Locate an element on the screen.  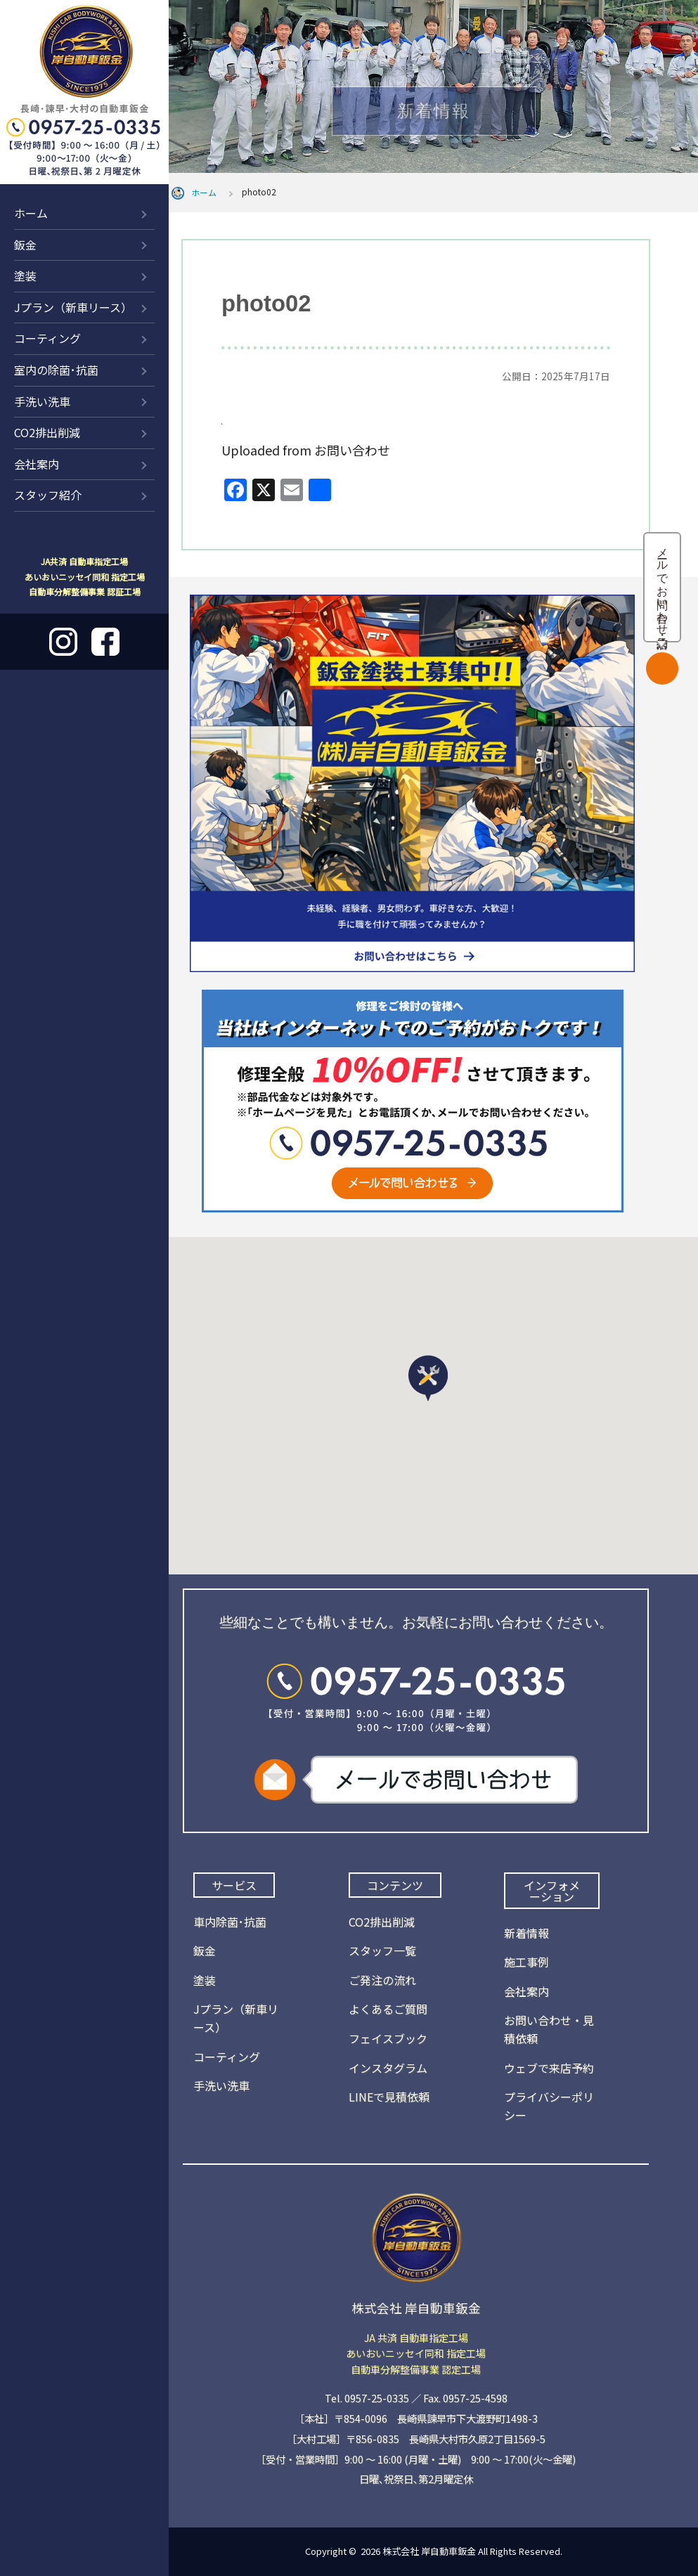
Jプラン（新車リース） is located at coordinates (73, 307).